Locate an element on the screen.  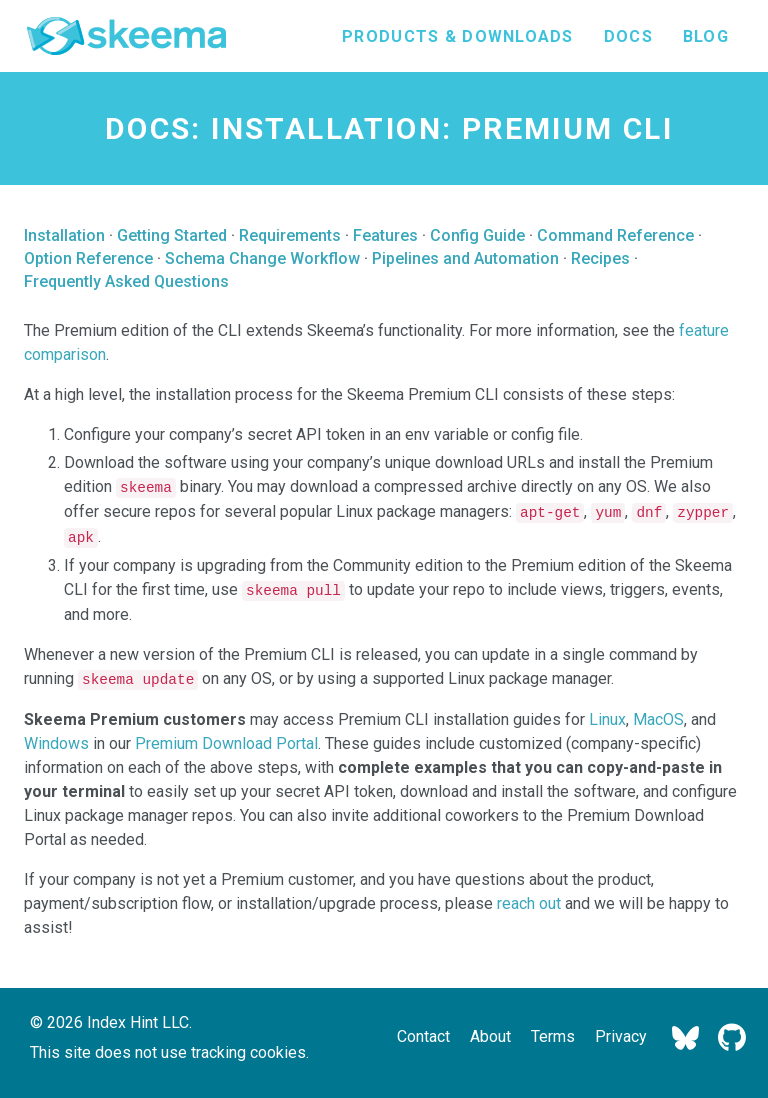
Command Reference is located at coordinates (615, 235).